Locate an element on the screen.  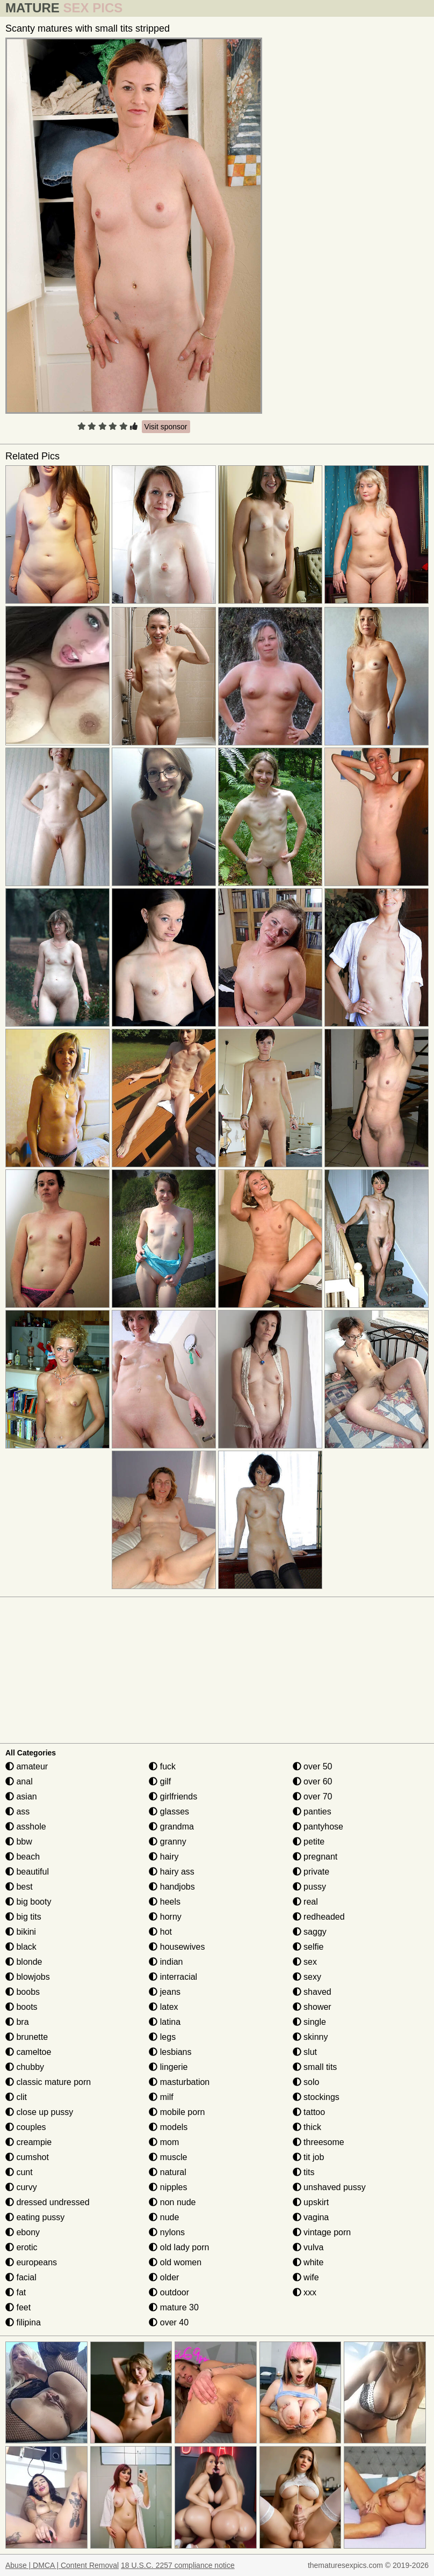
blowjobs is located at coordinates (27, 1976).